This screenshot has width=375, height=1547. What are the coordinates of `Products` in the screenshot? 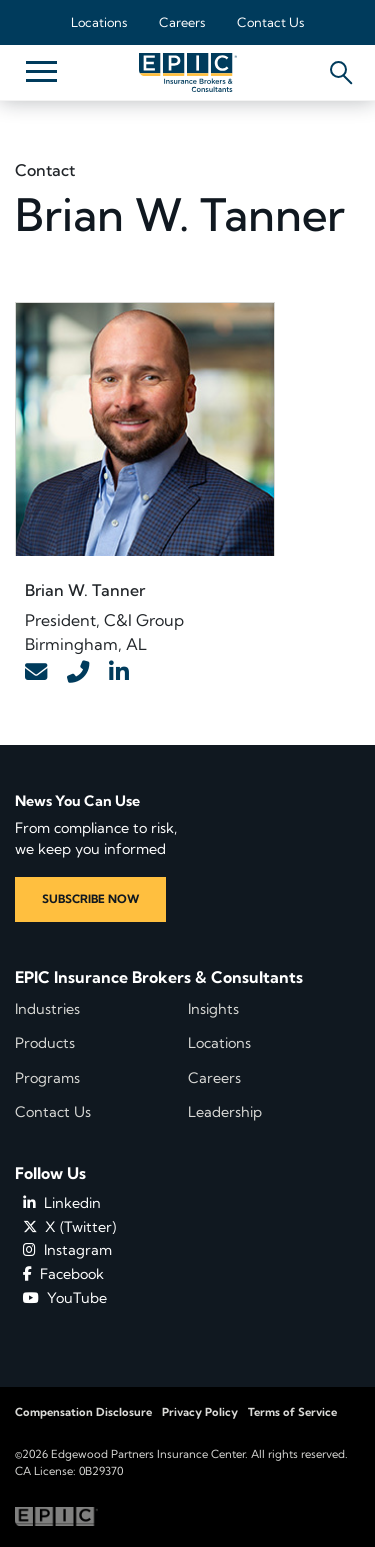 It's located at (45, 1043).